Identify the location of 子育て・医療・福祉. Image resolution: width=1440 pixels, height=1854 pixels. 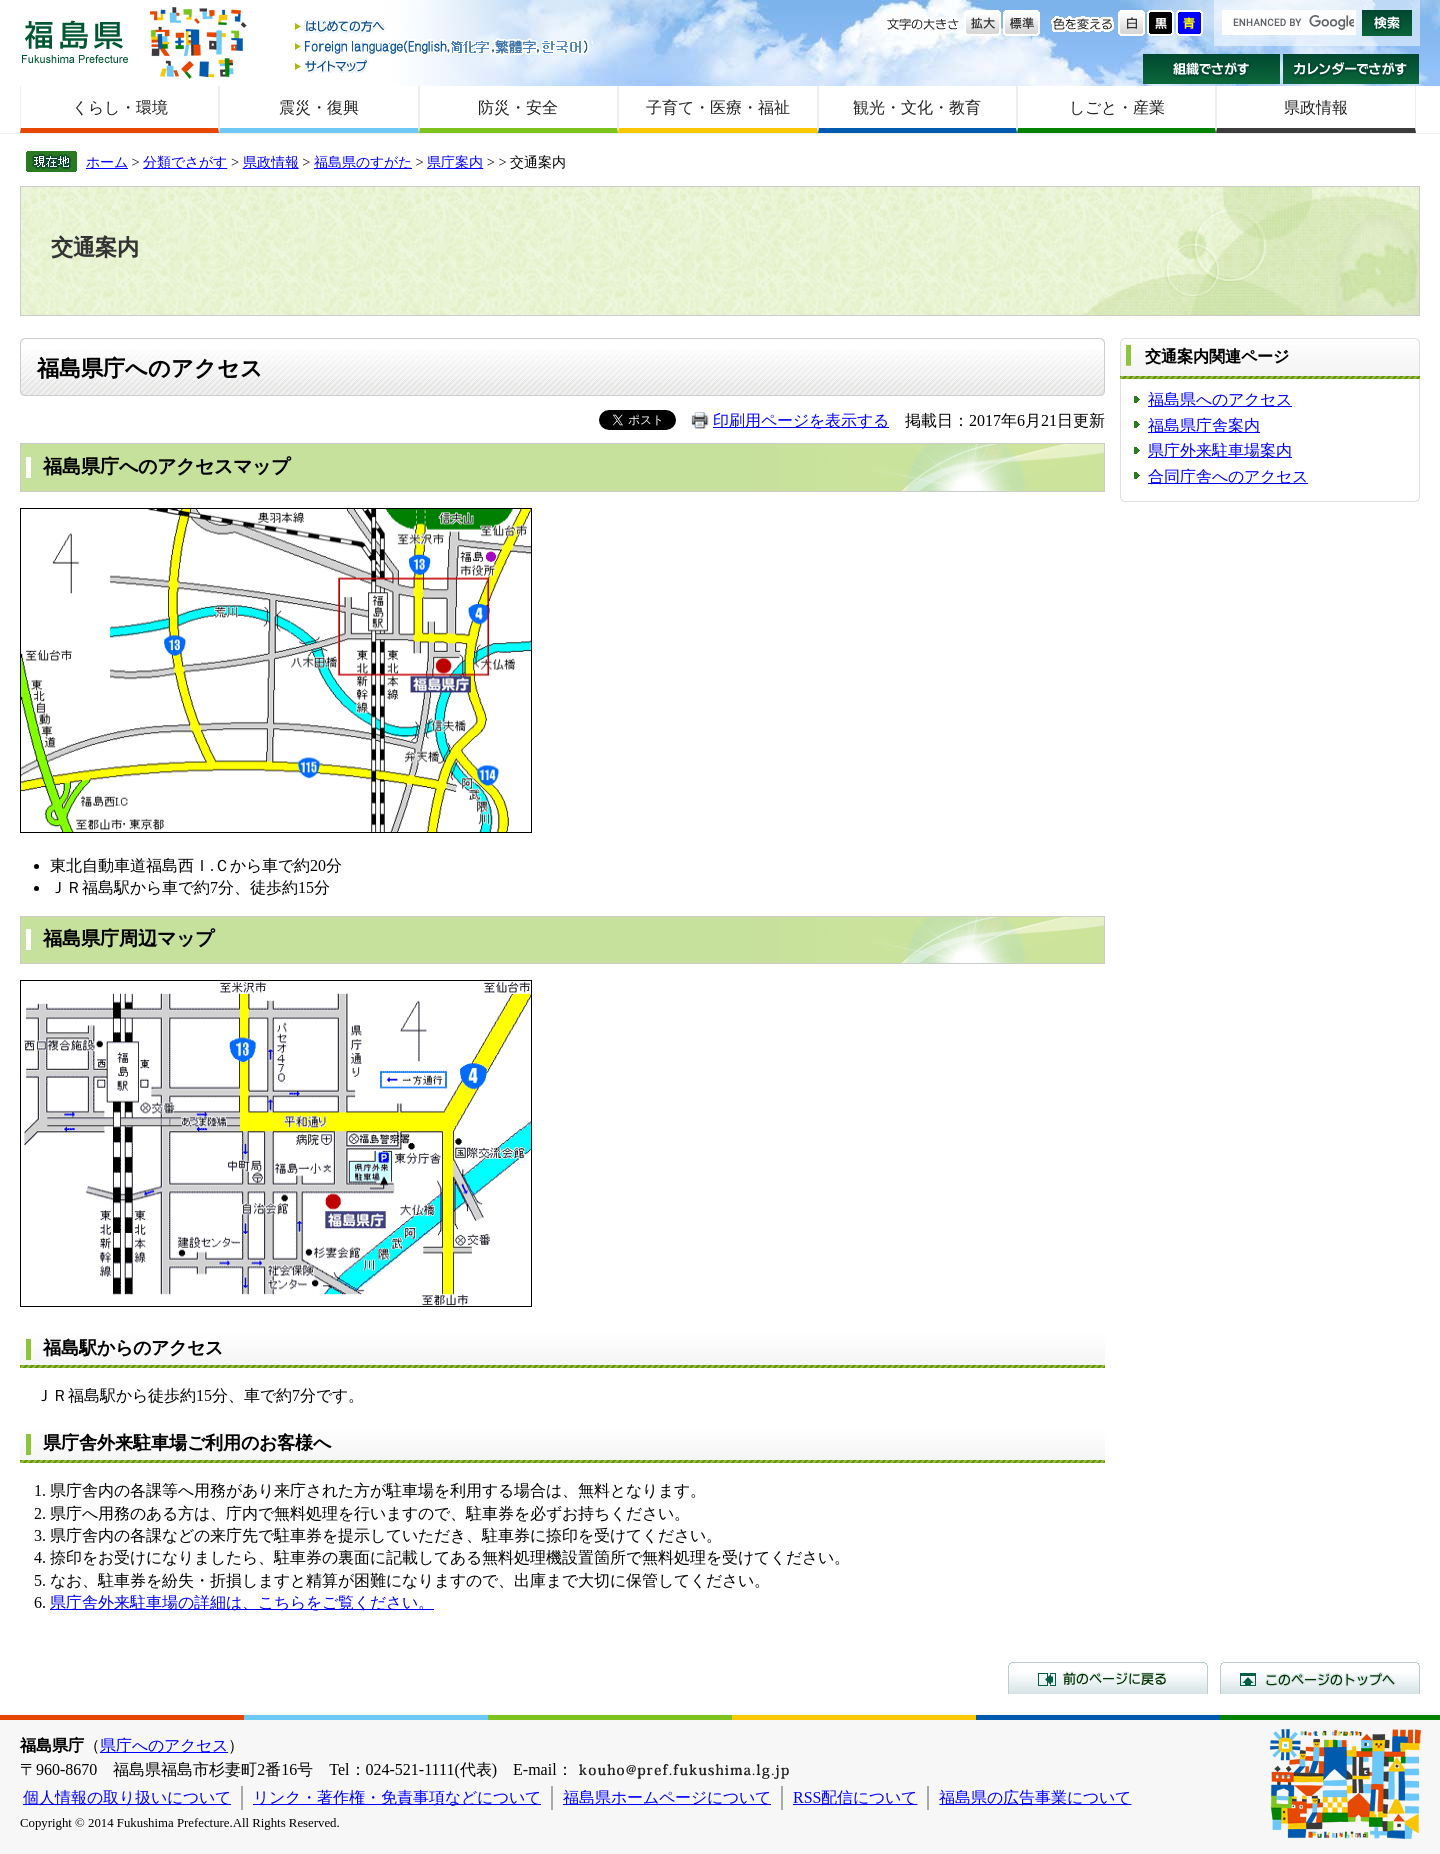
(718, 107).